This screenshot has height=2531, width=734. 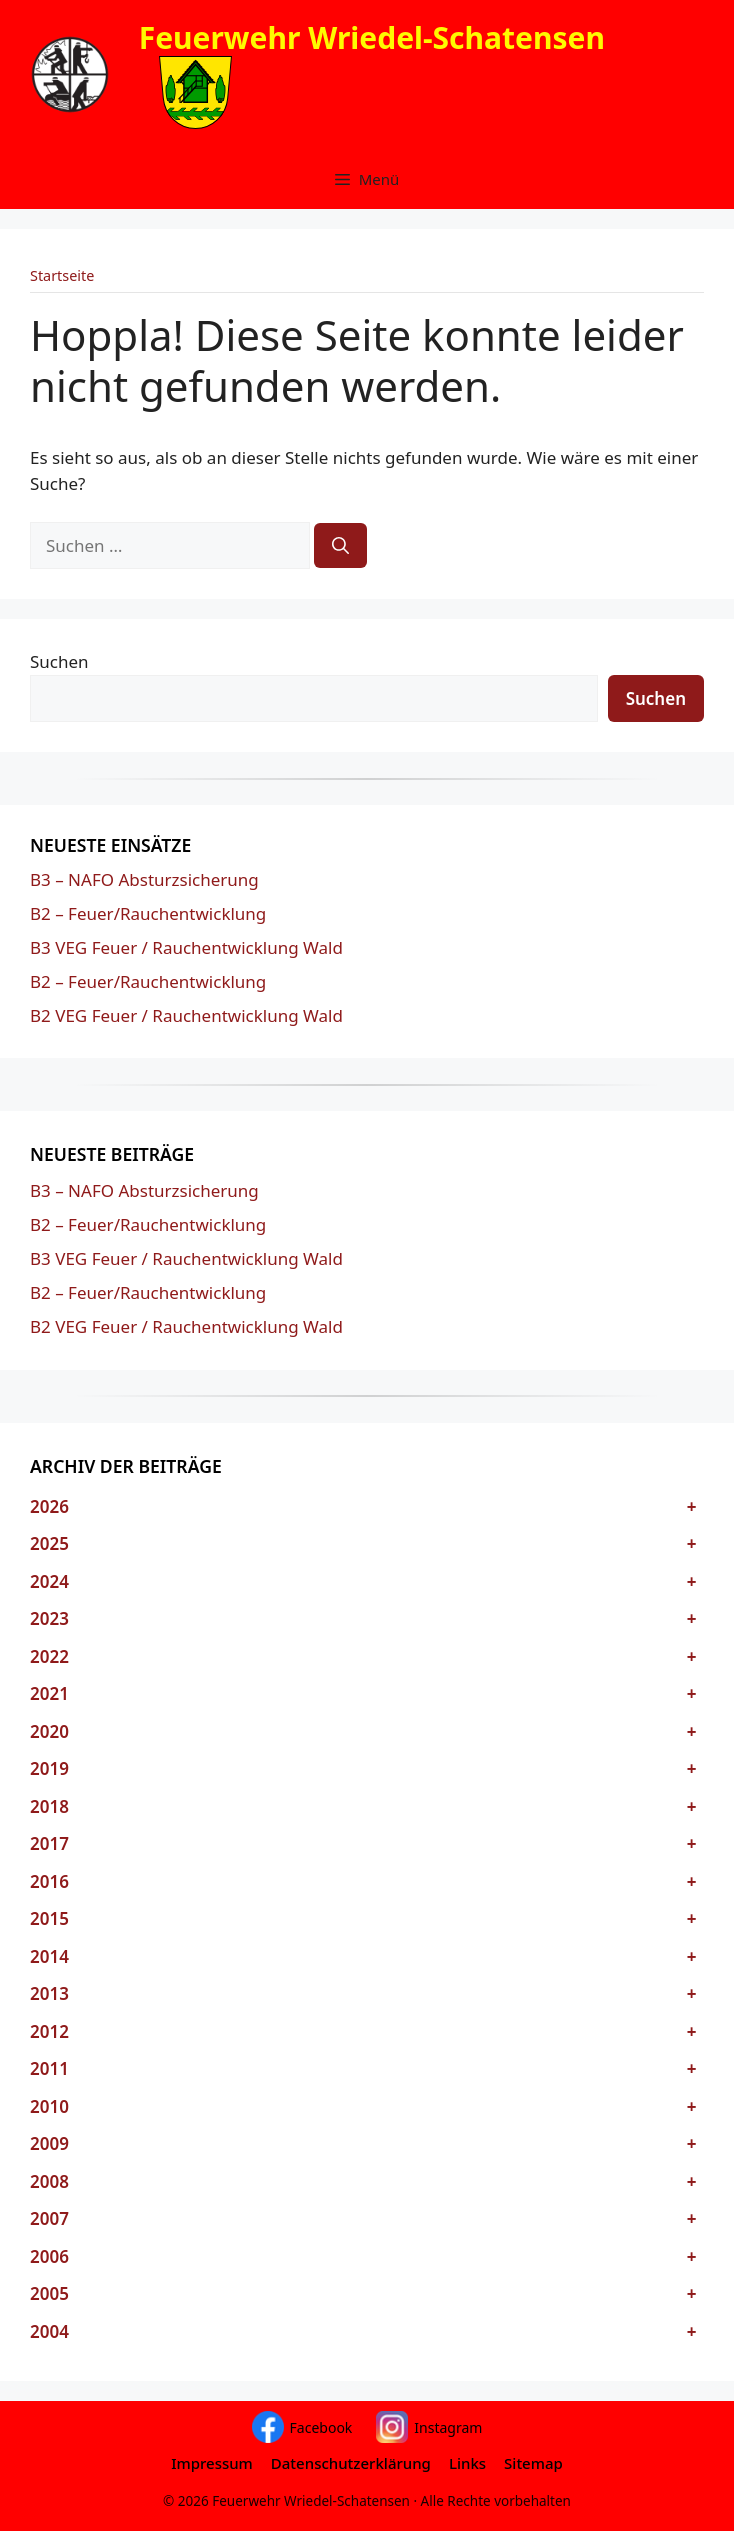 What do you see at coordinates (212, 2463) in the screenshot?
I see `Impressum` at bounding box center [212, 2463].